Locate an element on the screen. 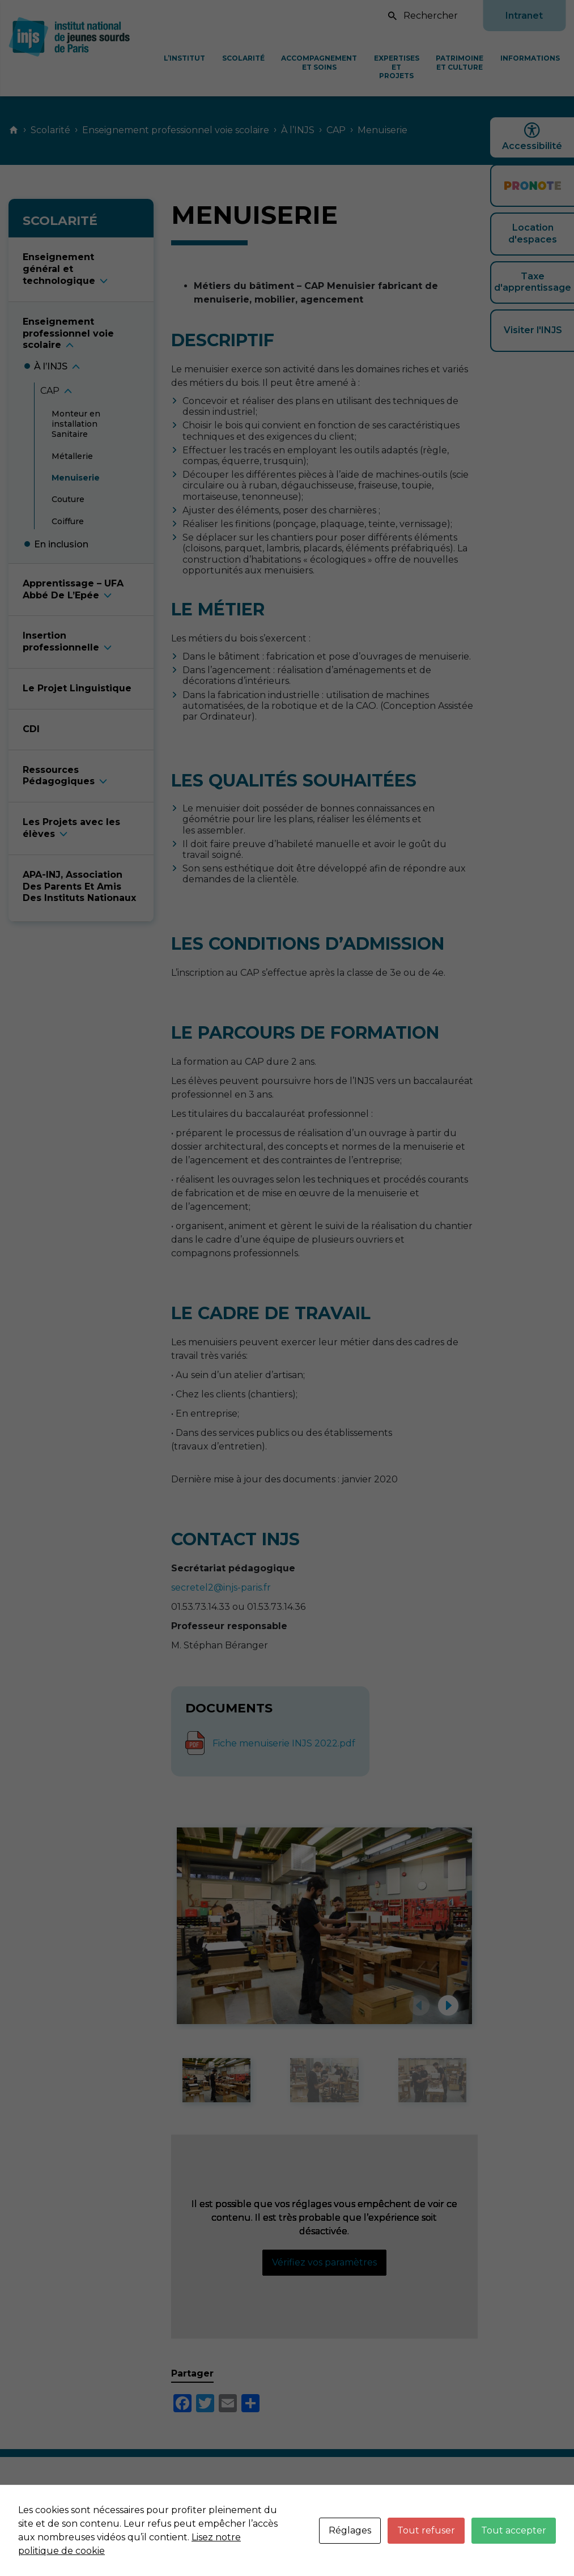 This screenshot has width=574, height=2576. Apprentissage – UFA Abbé De L’Epé is located at coordinates (73, 589).